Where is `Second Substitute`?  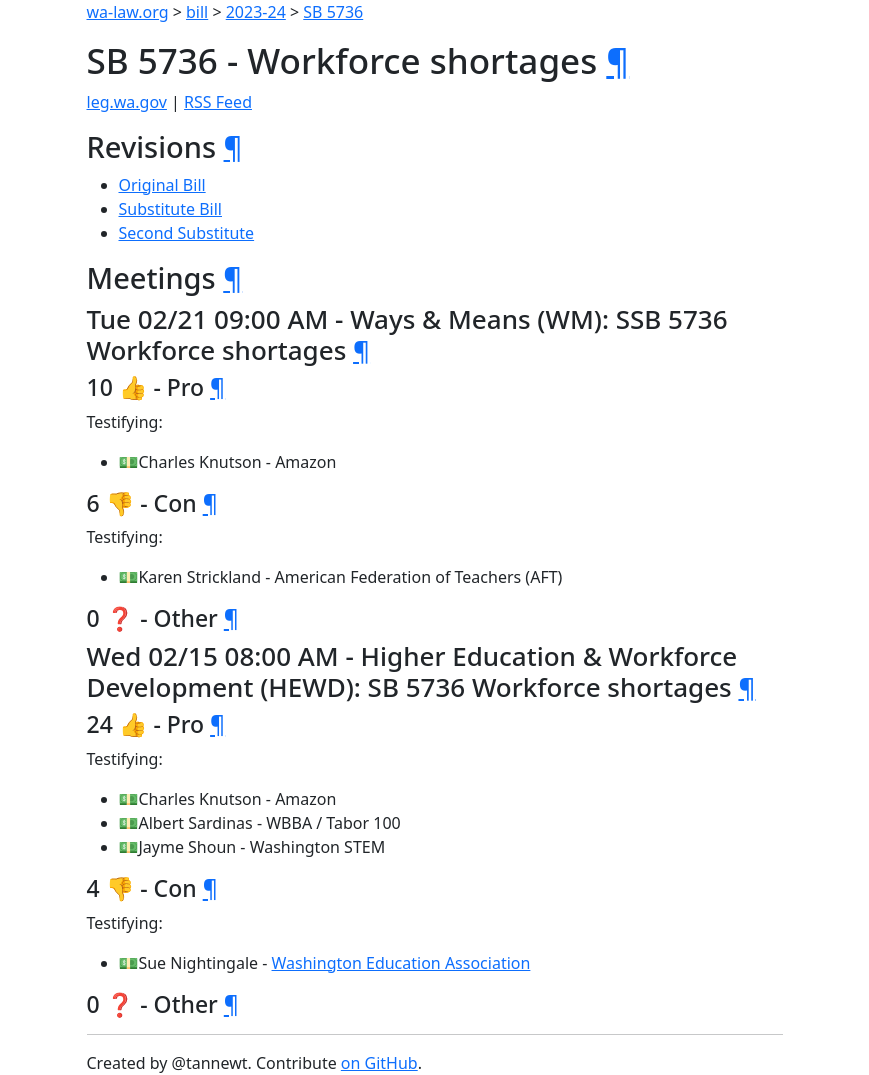
Second Substitute is located at coordinates (187, 233).